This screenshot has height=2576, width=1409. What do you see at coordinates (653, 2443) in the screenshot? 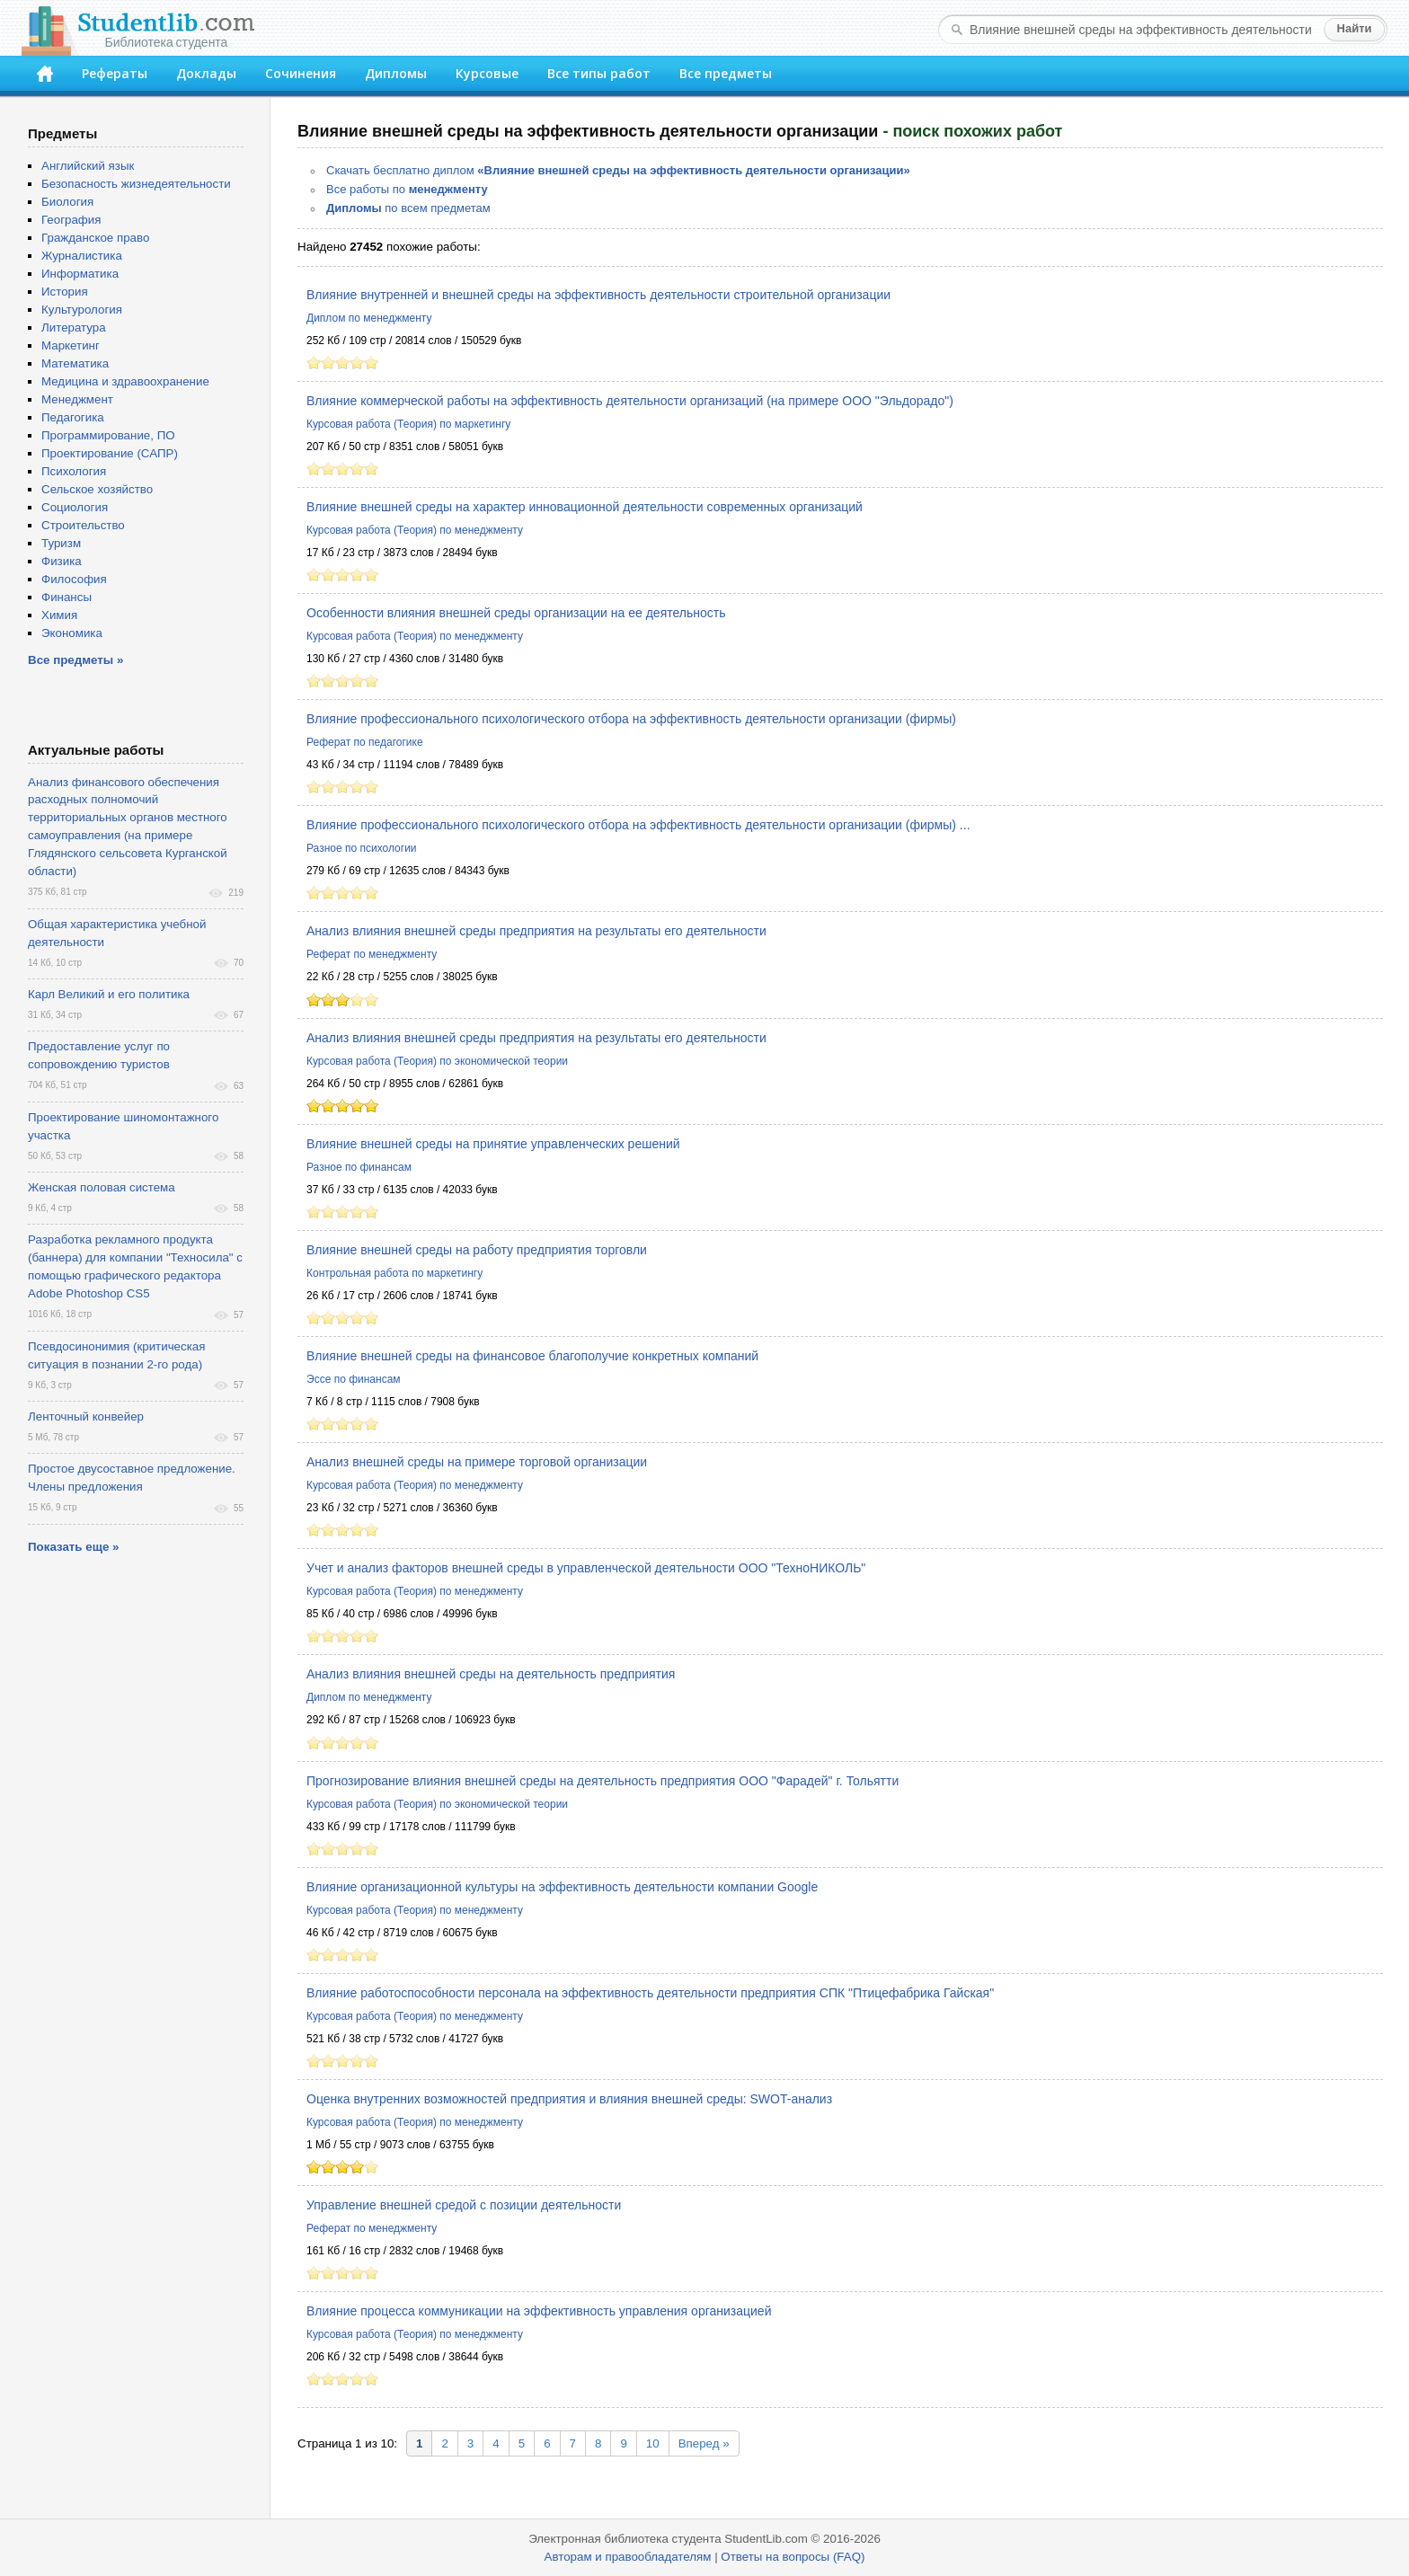
I see `10` at bounding box center [653, 2443].